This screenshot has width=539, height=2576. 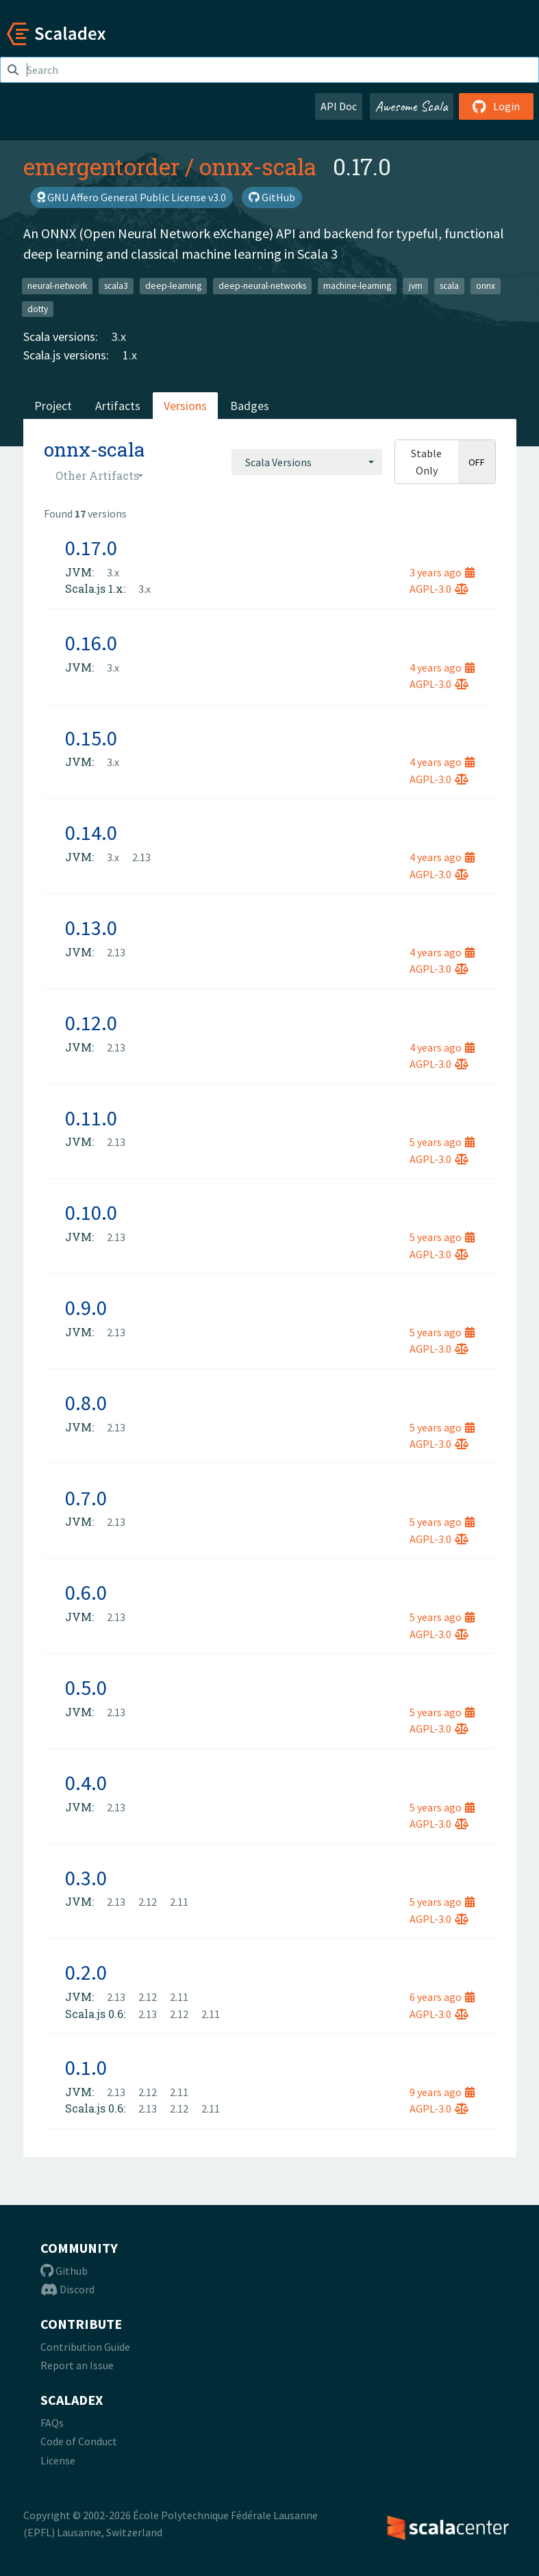 What do you see at coordinates (91, 738) in the screenshot?
I see `0.15.0` at bounding box center [91, 738].